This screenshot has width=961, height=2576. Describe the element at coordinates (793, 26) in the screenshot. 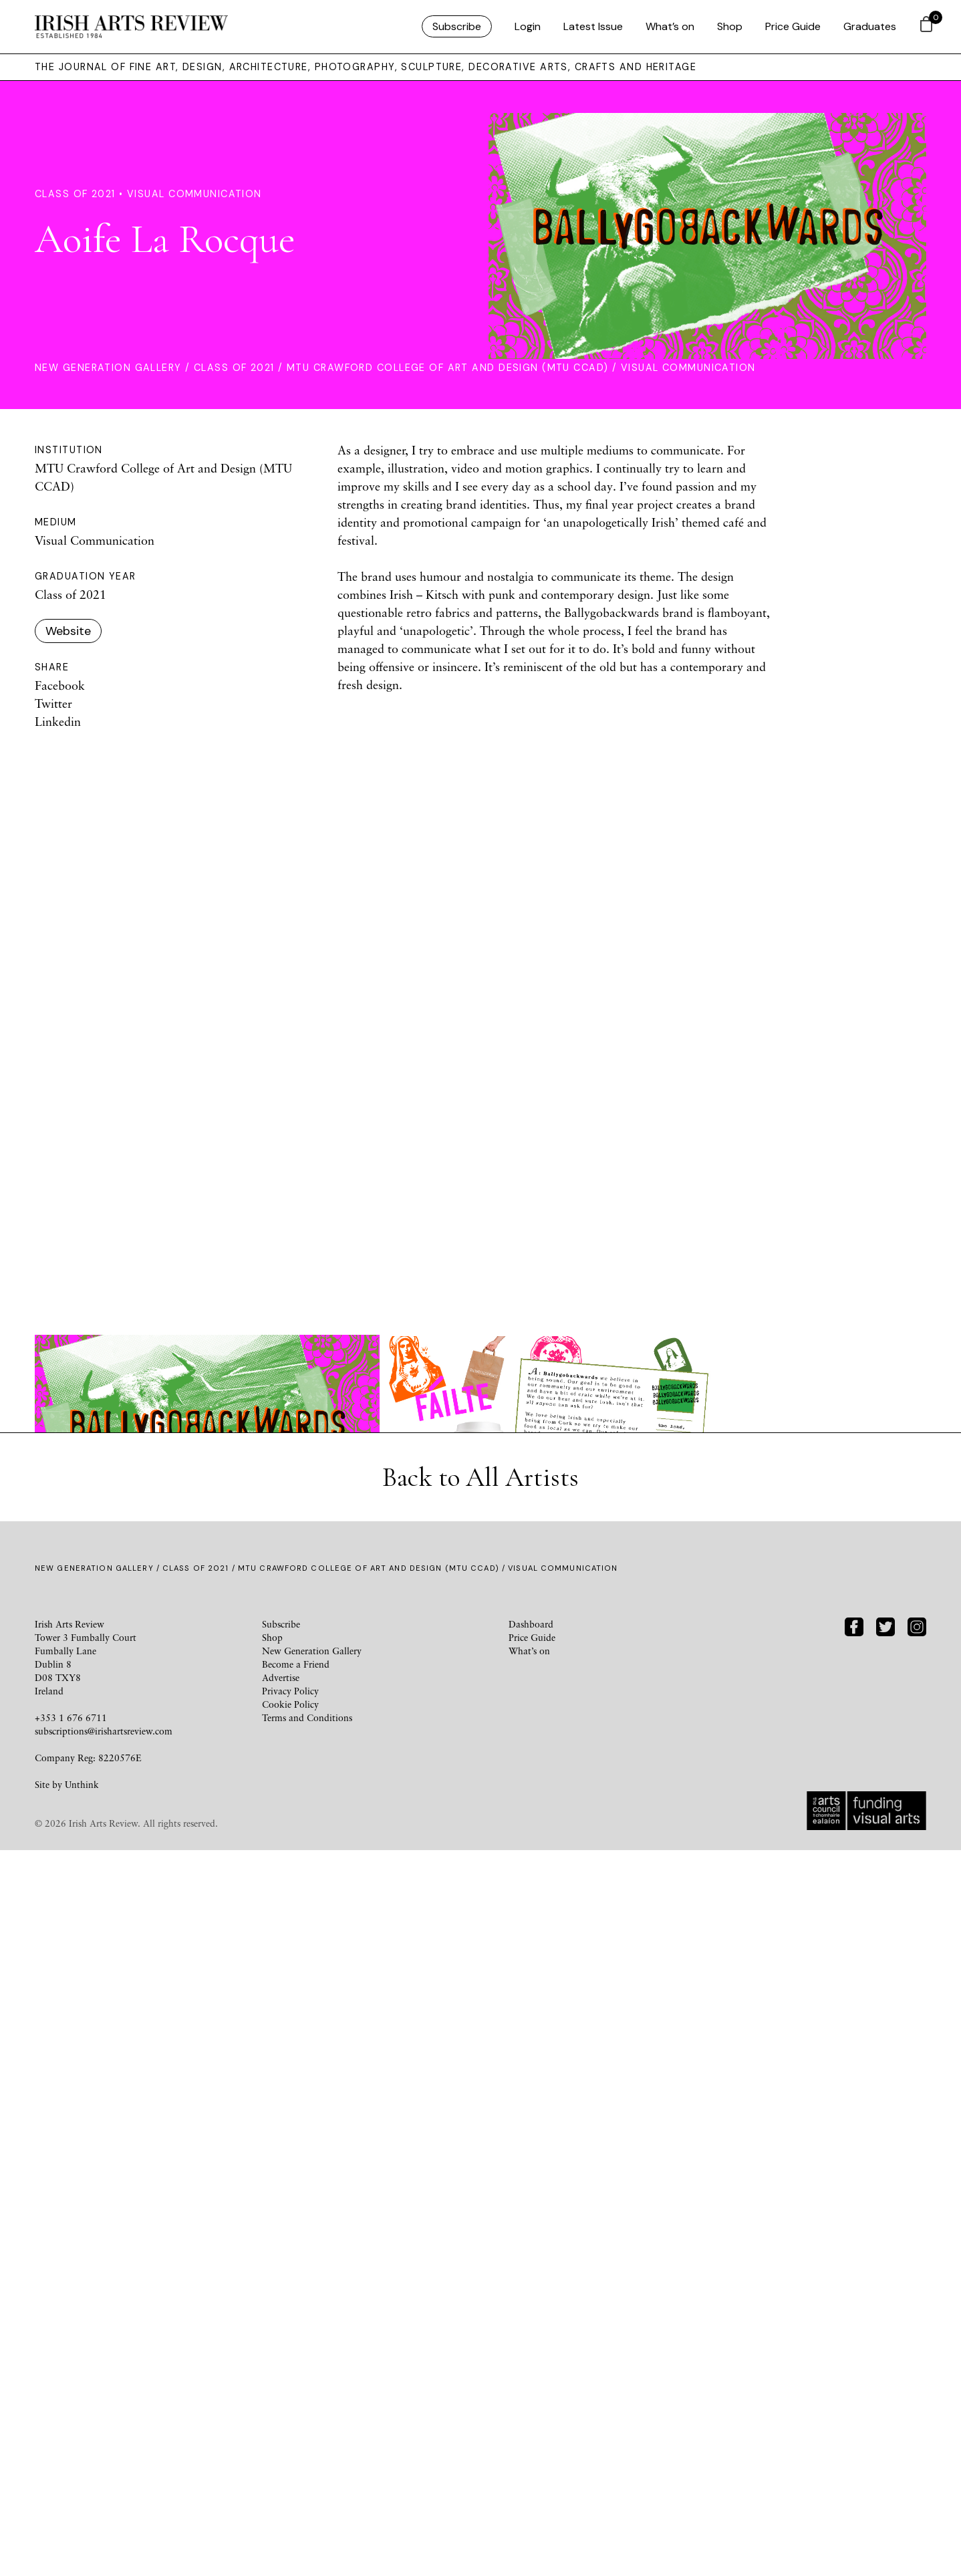

I see `Price Guide` at that location.